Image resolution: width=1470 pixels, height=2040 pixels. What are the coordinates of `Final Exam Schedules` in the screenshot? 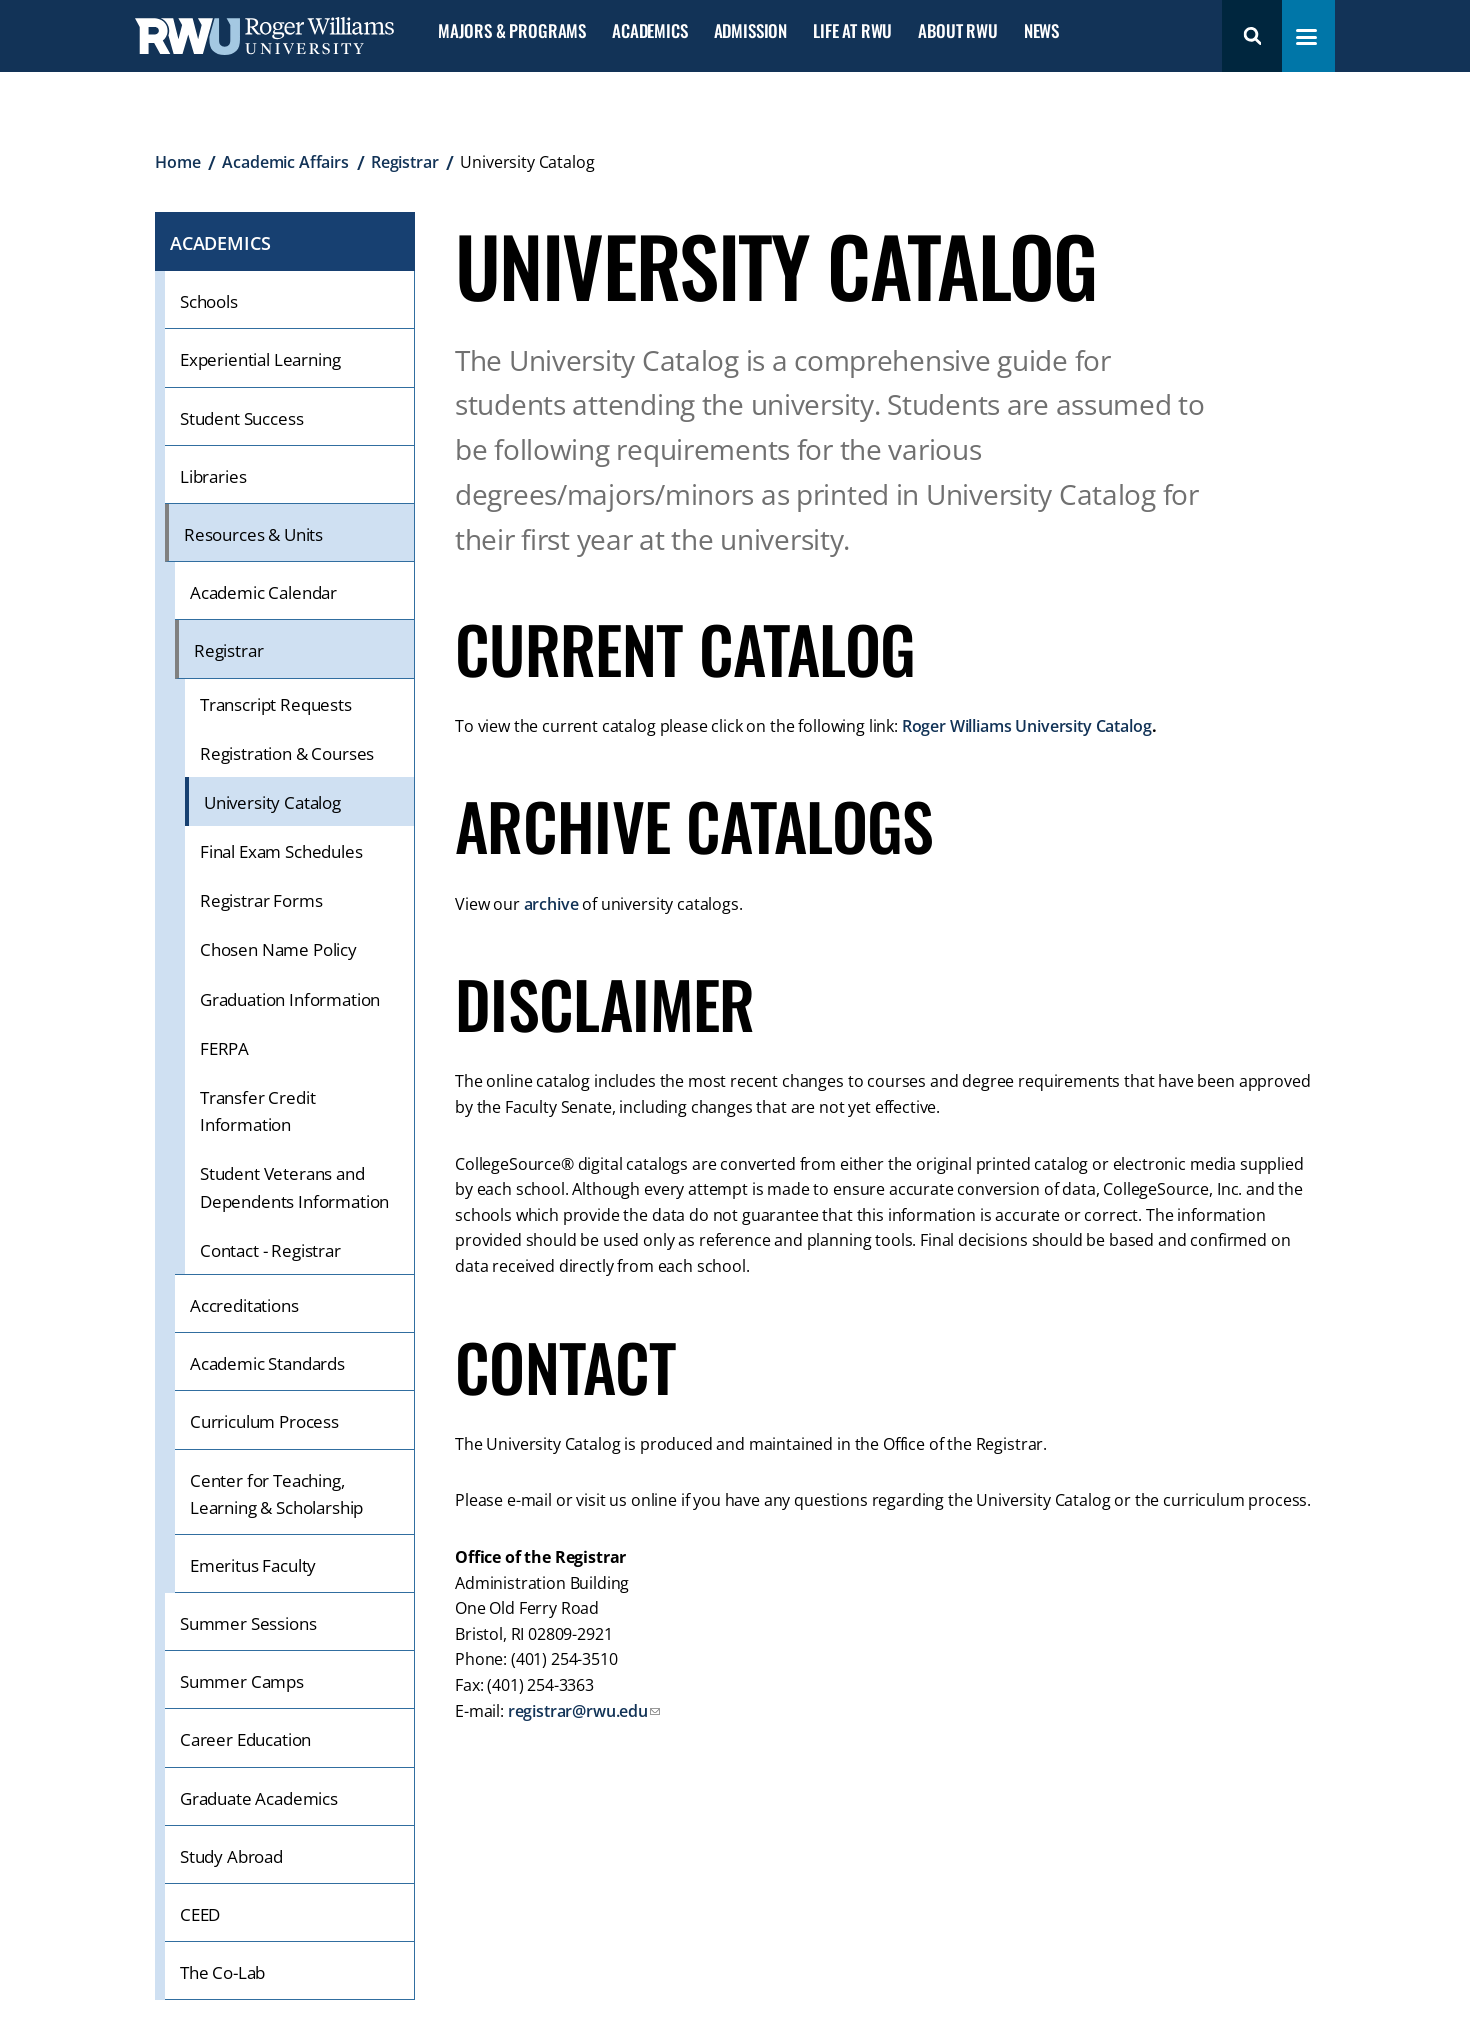 It's located at (281, 851).